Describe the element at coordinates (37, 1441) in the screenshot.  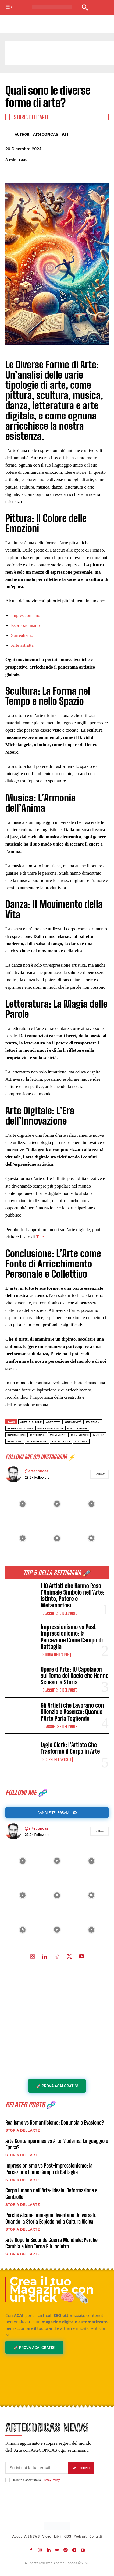
I see `surrealismo` at that location.